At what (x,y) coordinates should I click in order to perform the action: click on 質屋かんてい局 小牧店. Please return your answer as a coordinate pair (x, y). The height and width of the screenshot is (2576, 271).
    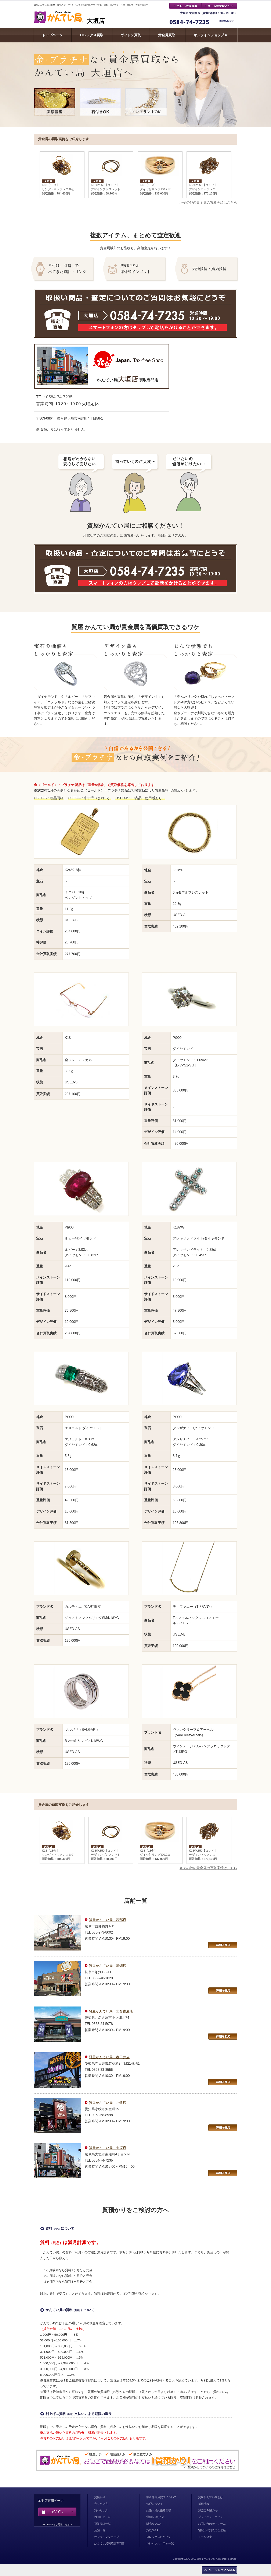
    Looking at the image, I should click on (107, 2102).